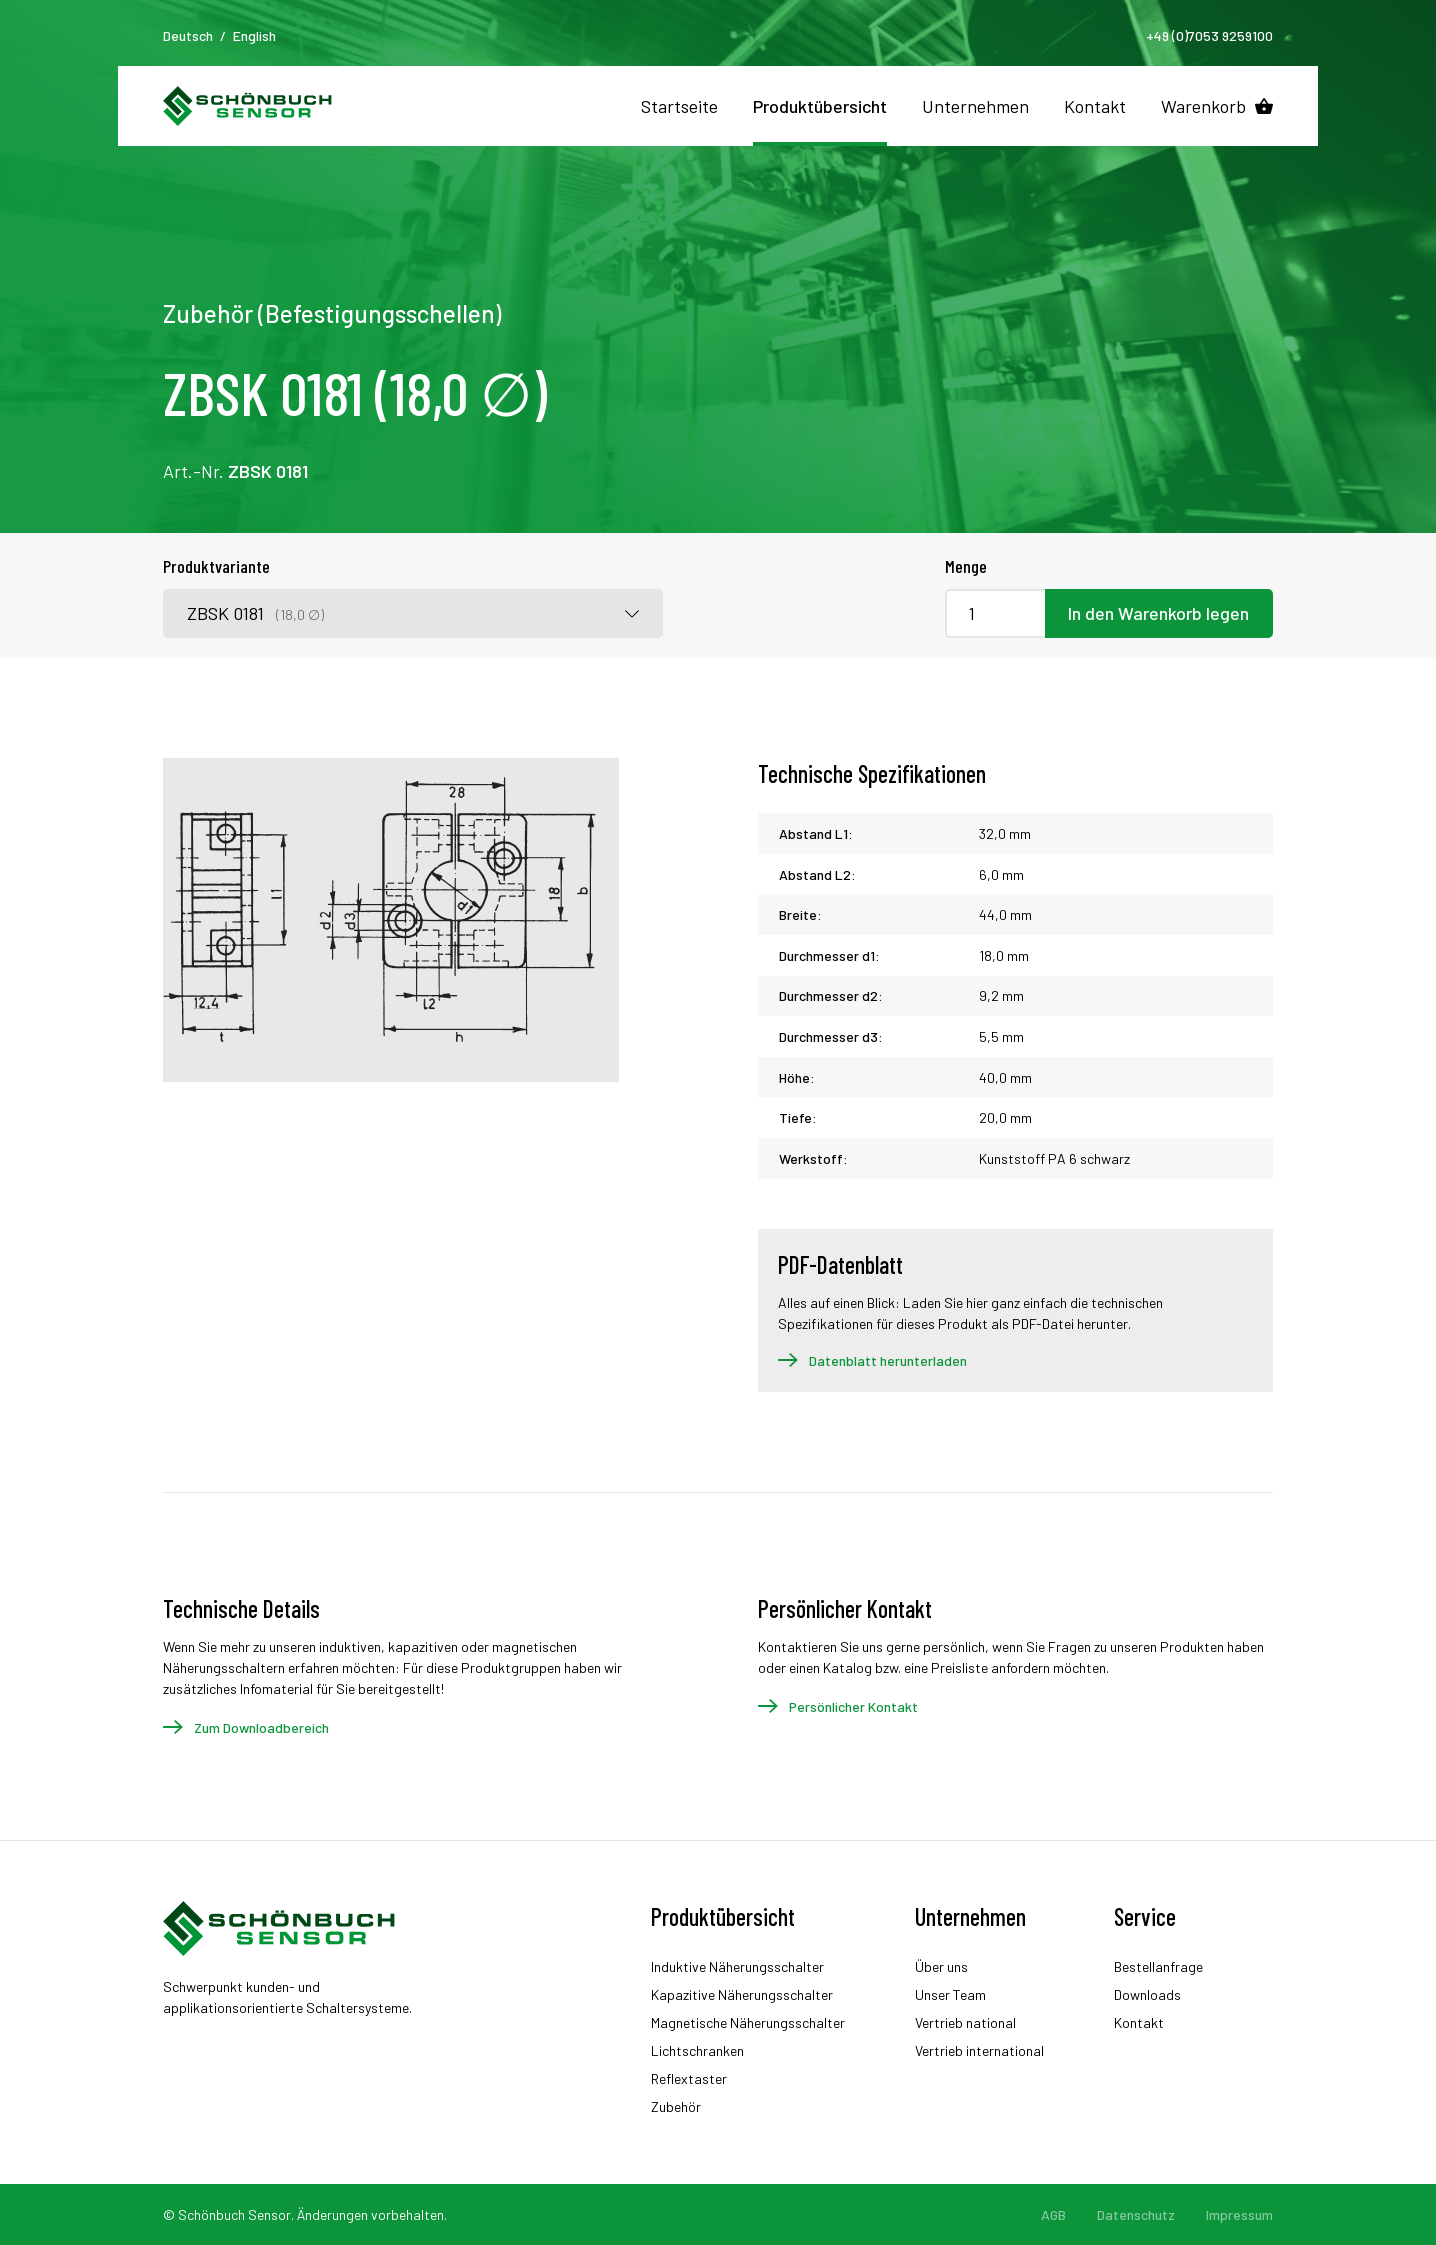 The image size is (1436, 2245). What do you see at coordinates (888, 1360) in the screenshot?
I see `Datenblatt herunterladen` at bounding box center [888, 1360].